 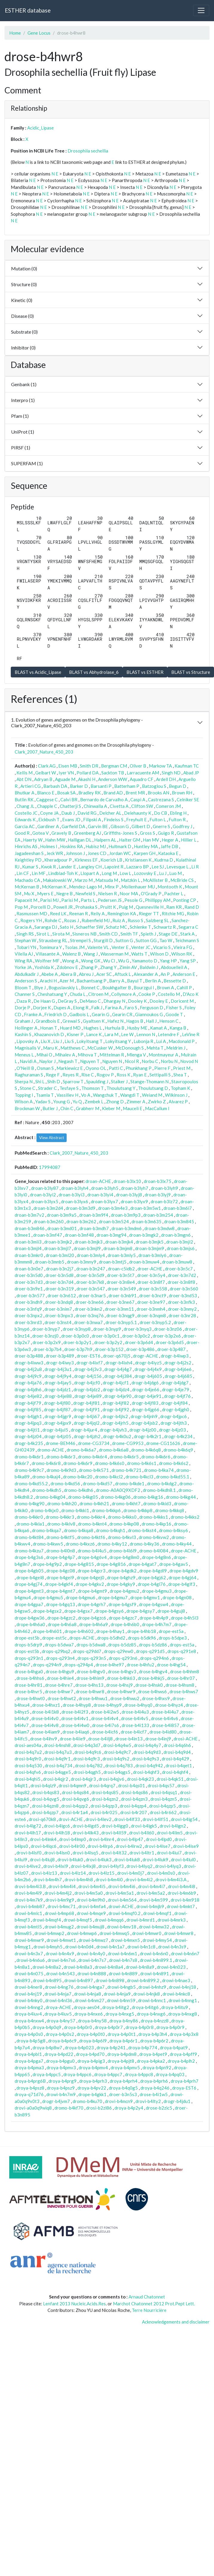 I want to click on Hultmark D, so click(x=119, y=846).